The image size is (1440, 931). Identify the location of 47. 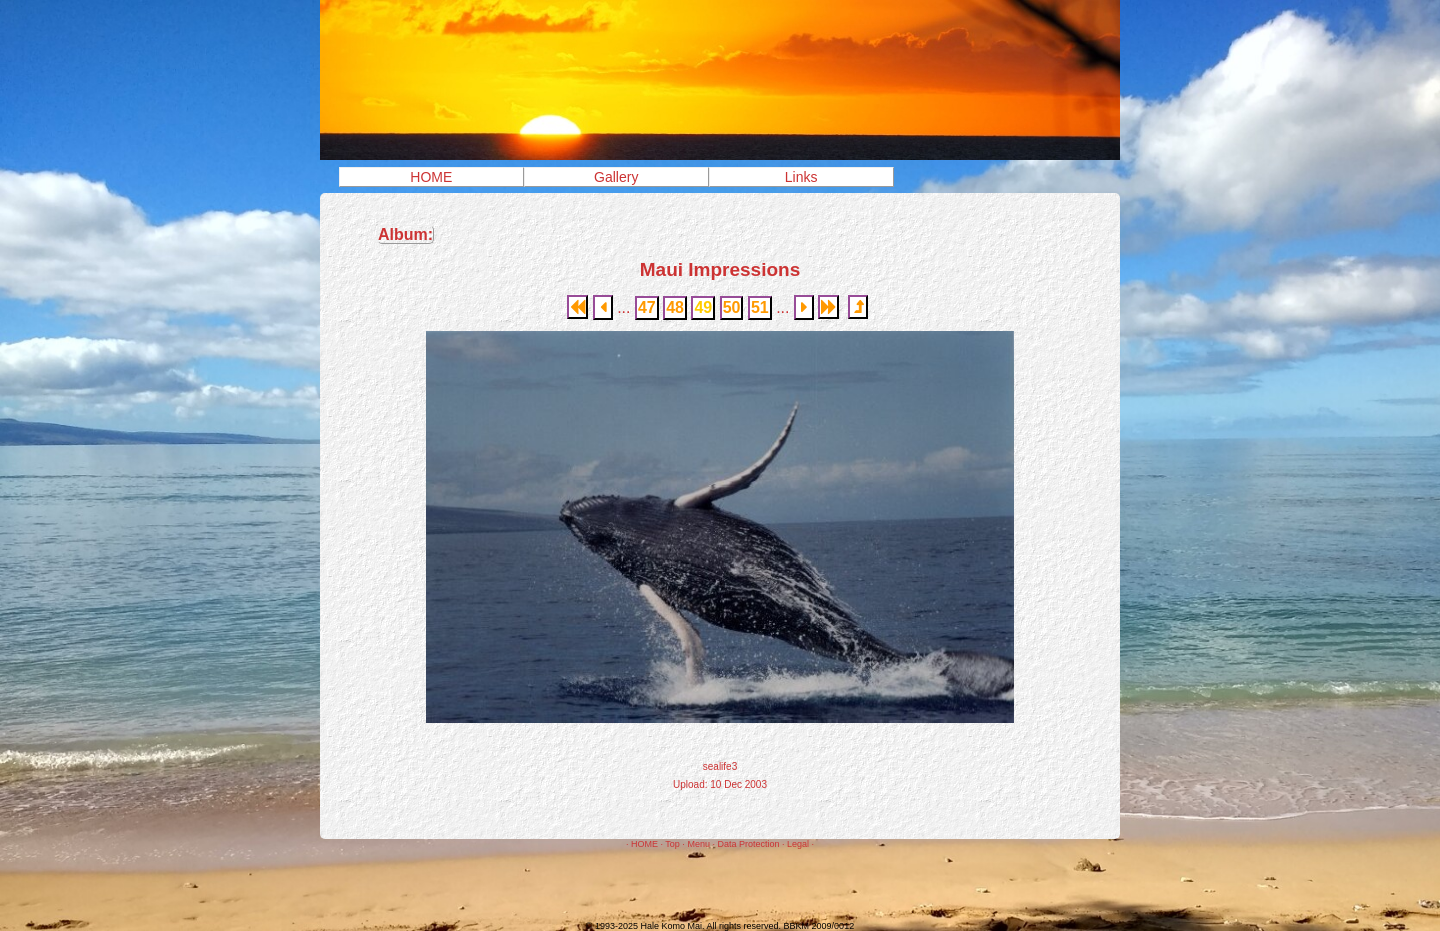
(647, 307).